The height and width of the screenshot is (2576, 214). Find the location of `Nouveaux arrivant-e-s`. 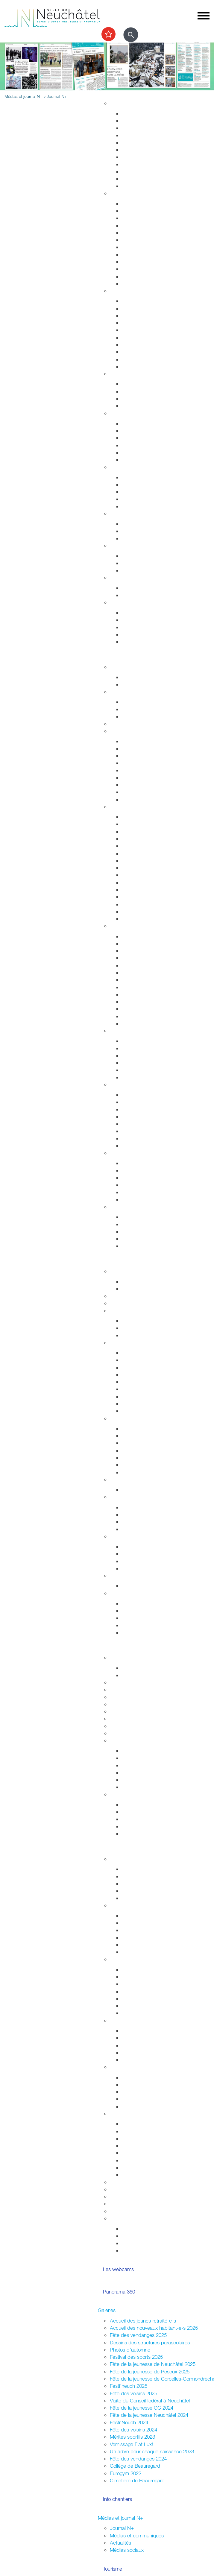

Nouveaux arrivant-e-s is located at coordinates (146, 2092).